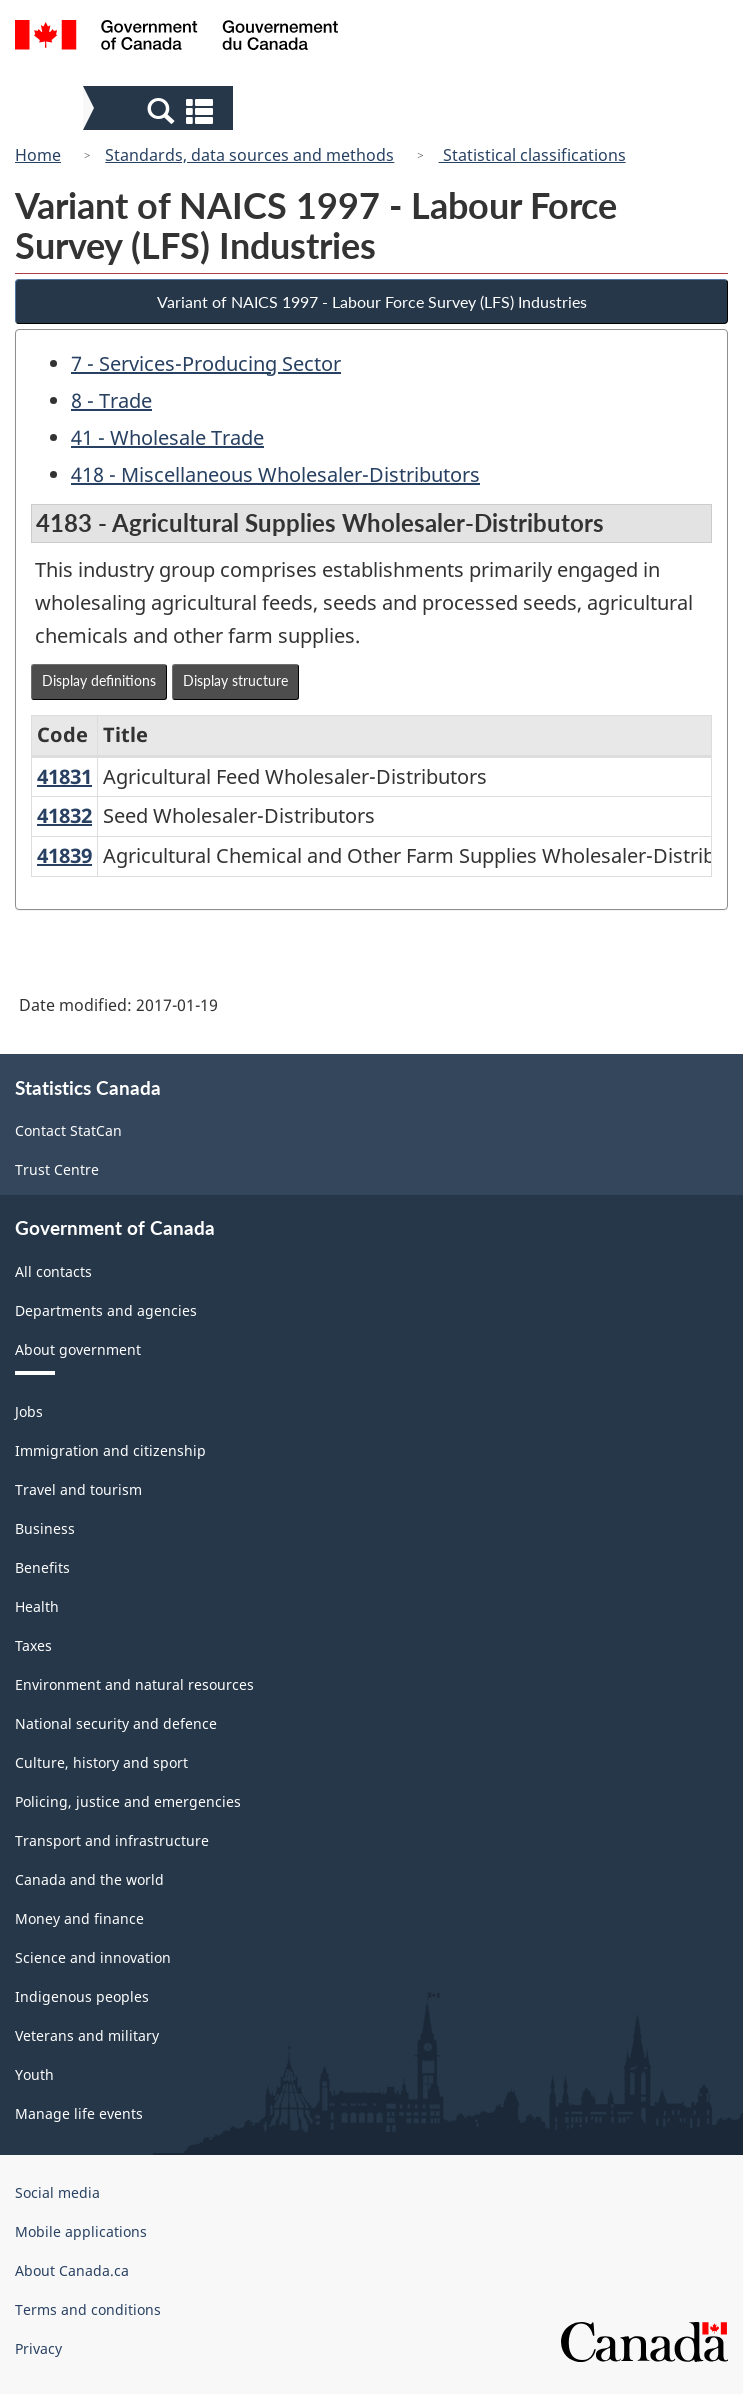 Image resolution: width=743 pixels, height=2394 pixels. I want to click on Canada and the world, so click(89, 1879).